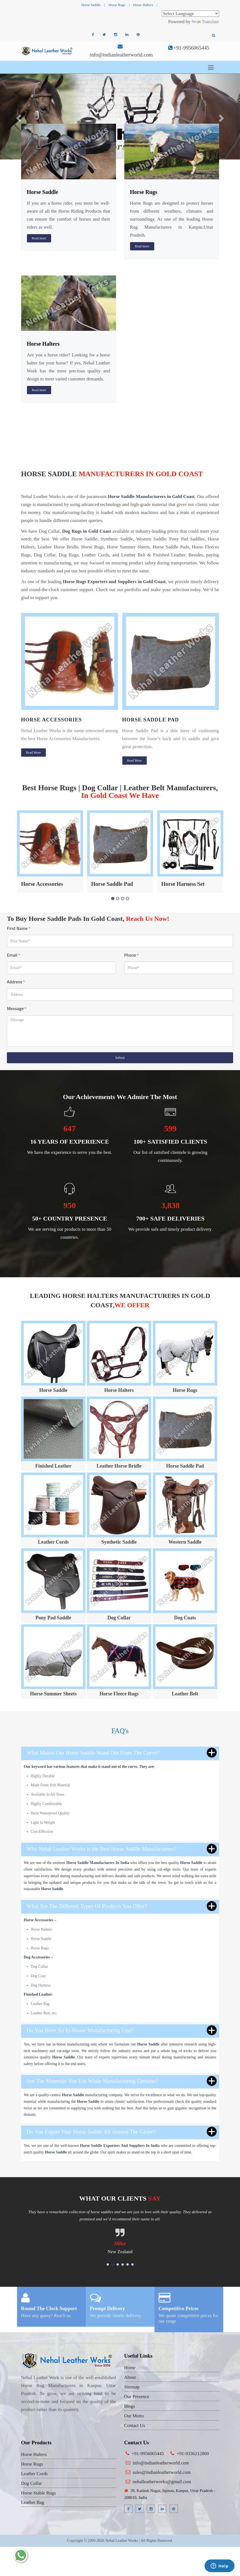 Image resolution: width=240 pixels, height=2576 pixels. Describe the element at coordinates (119, 1693) in the screenshot. I see `Horse Fleece Rugs` at that location.